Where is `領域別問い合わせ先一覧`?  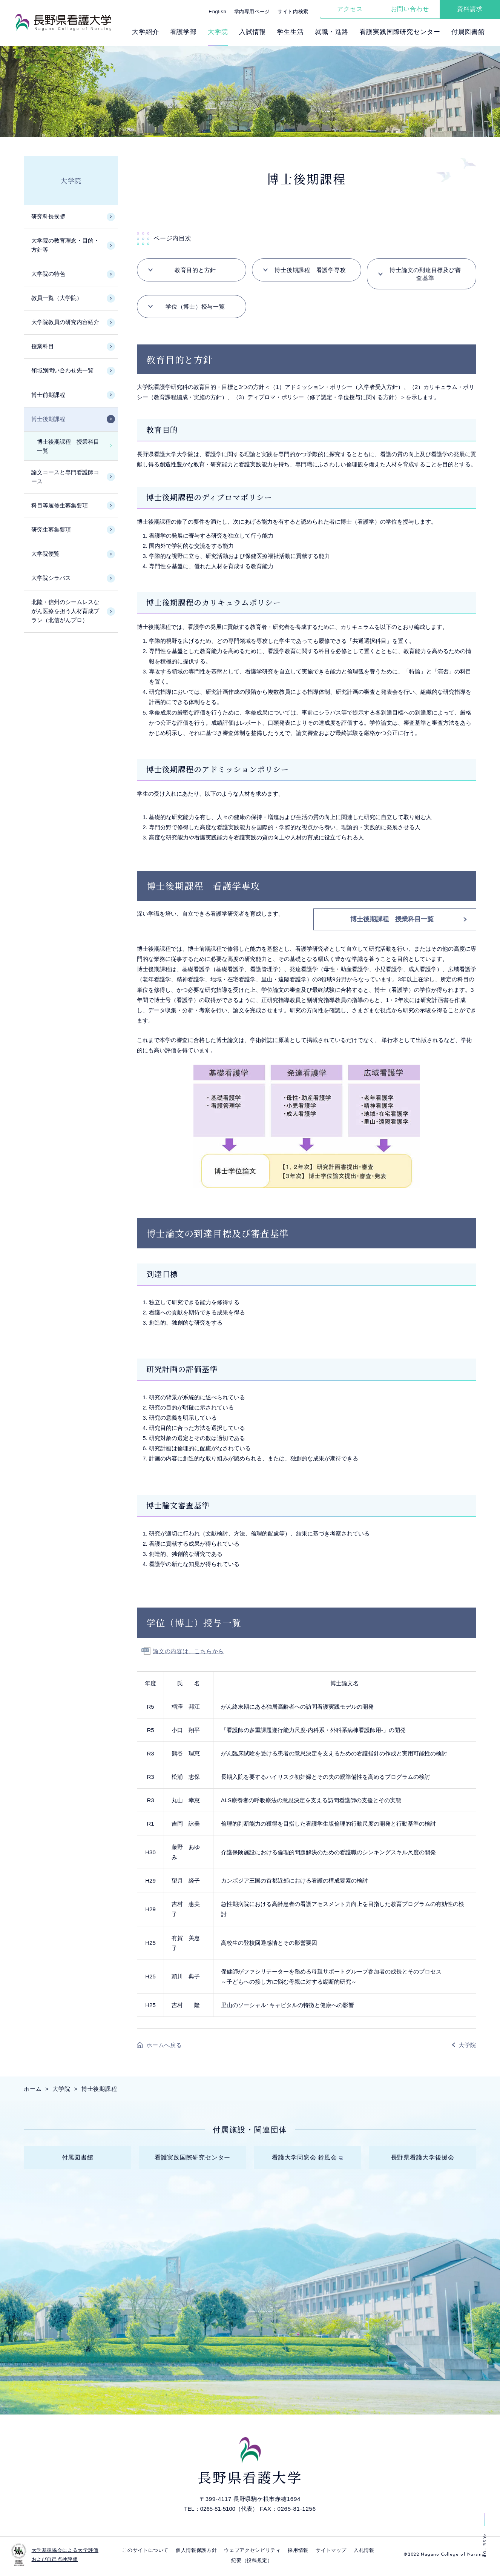 領域別問い合わせ先一覧 is located at coordinates (62, 370).